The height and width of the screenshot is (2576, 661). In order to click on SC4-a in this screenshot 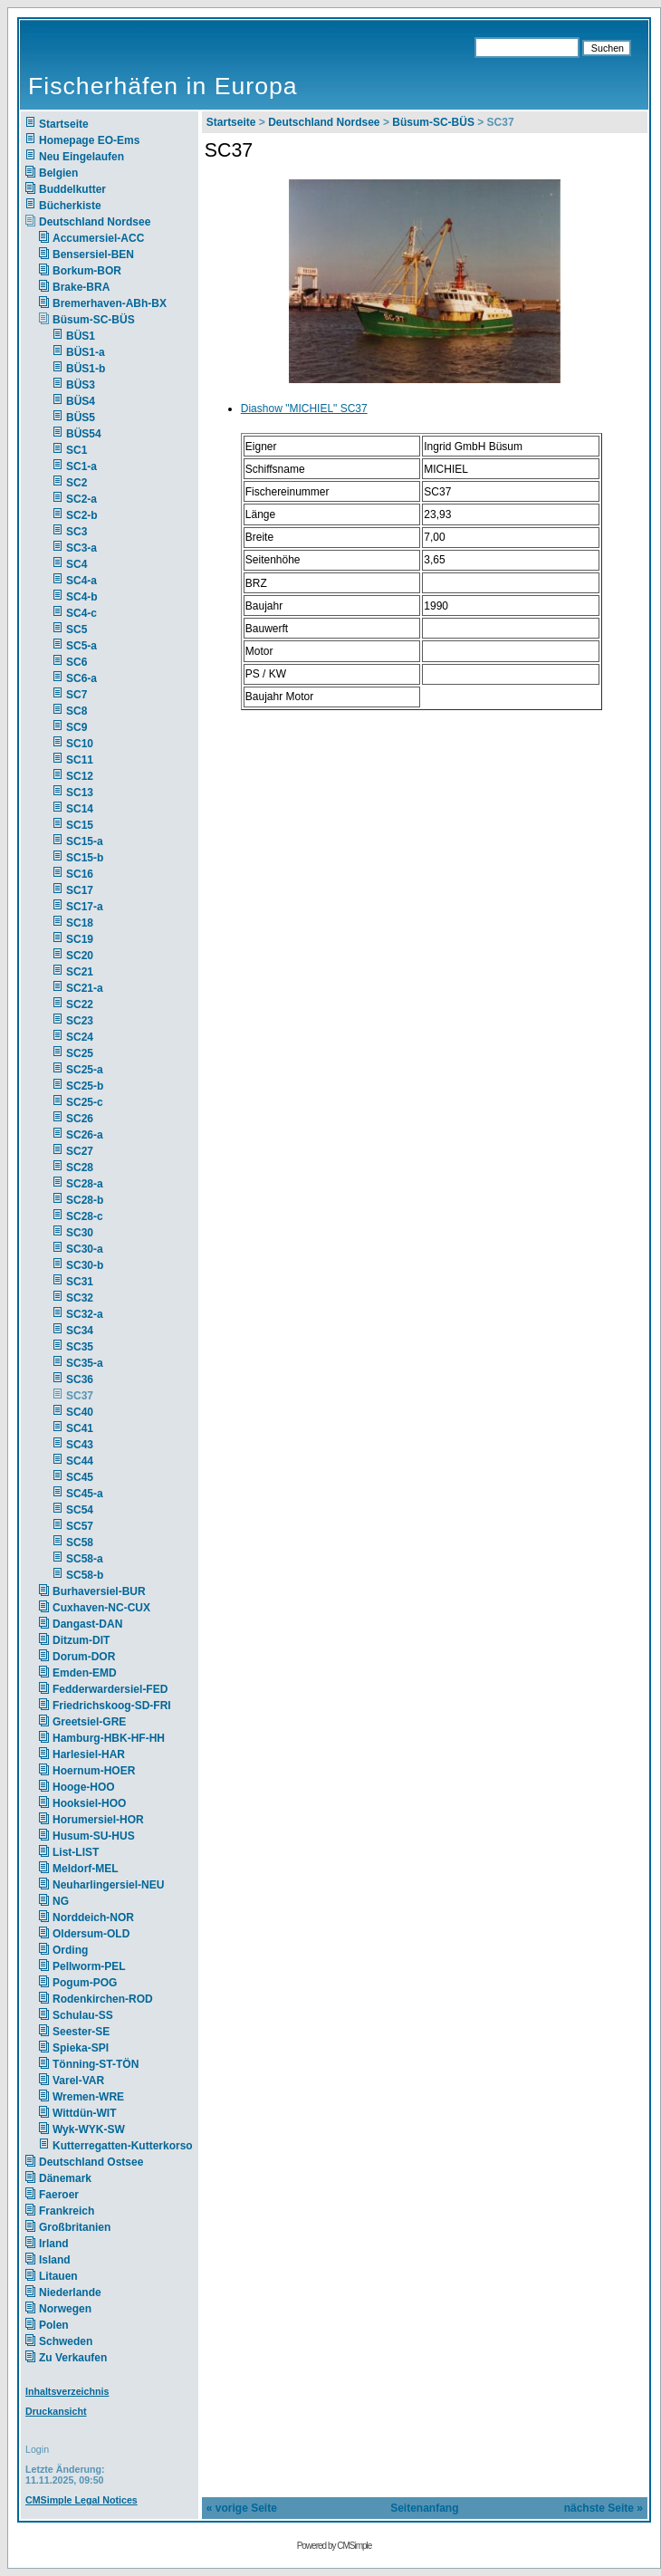, I will do `click(81, 580)`.